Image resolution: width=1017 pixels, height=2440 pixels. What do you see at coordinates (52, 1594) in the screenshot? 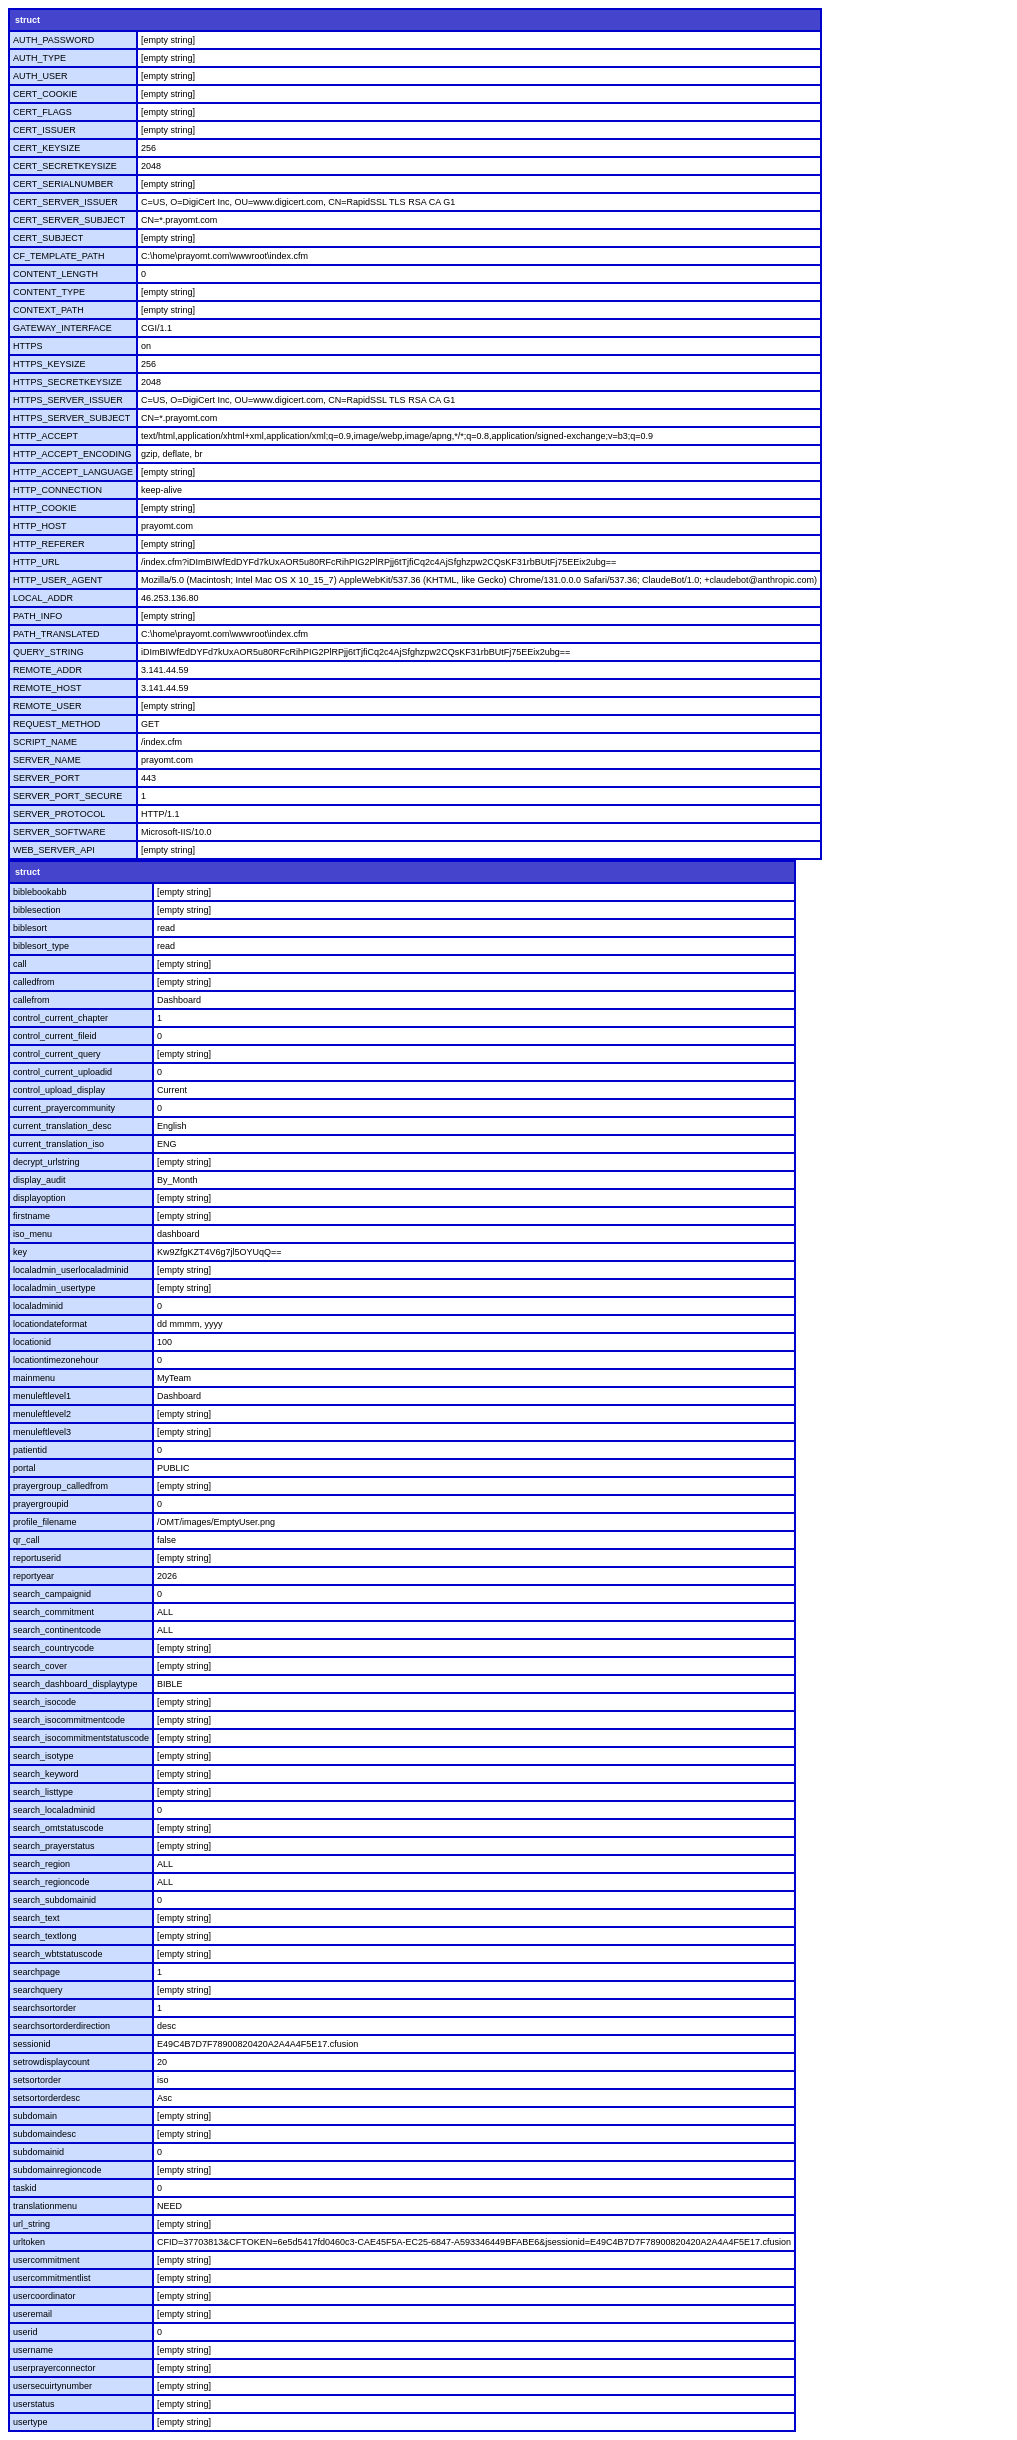
I see `search_campaignid` at bounding box center [52, 1594].